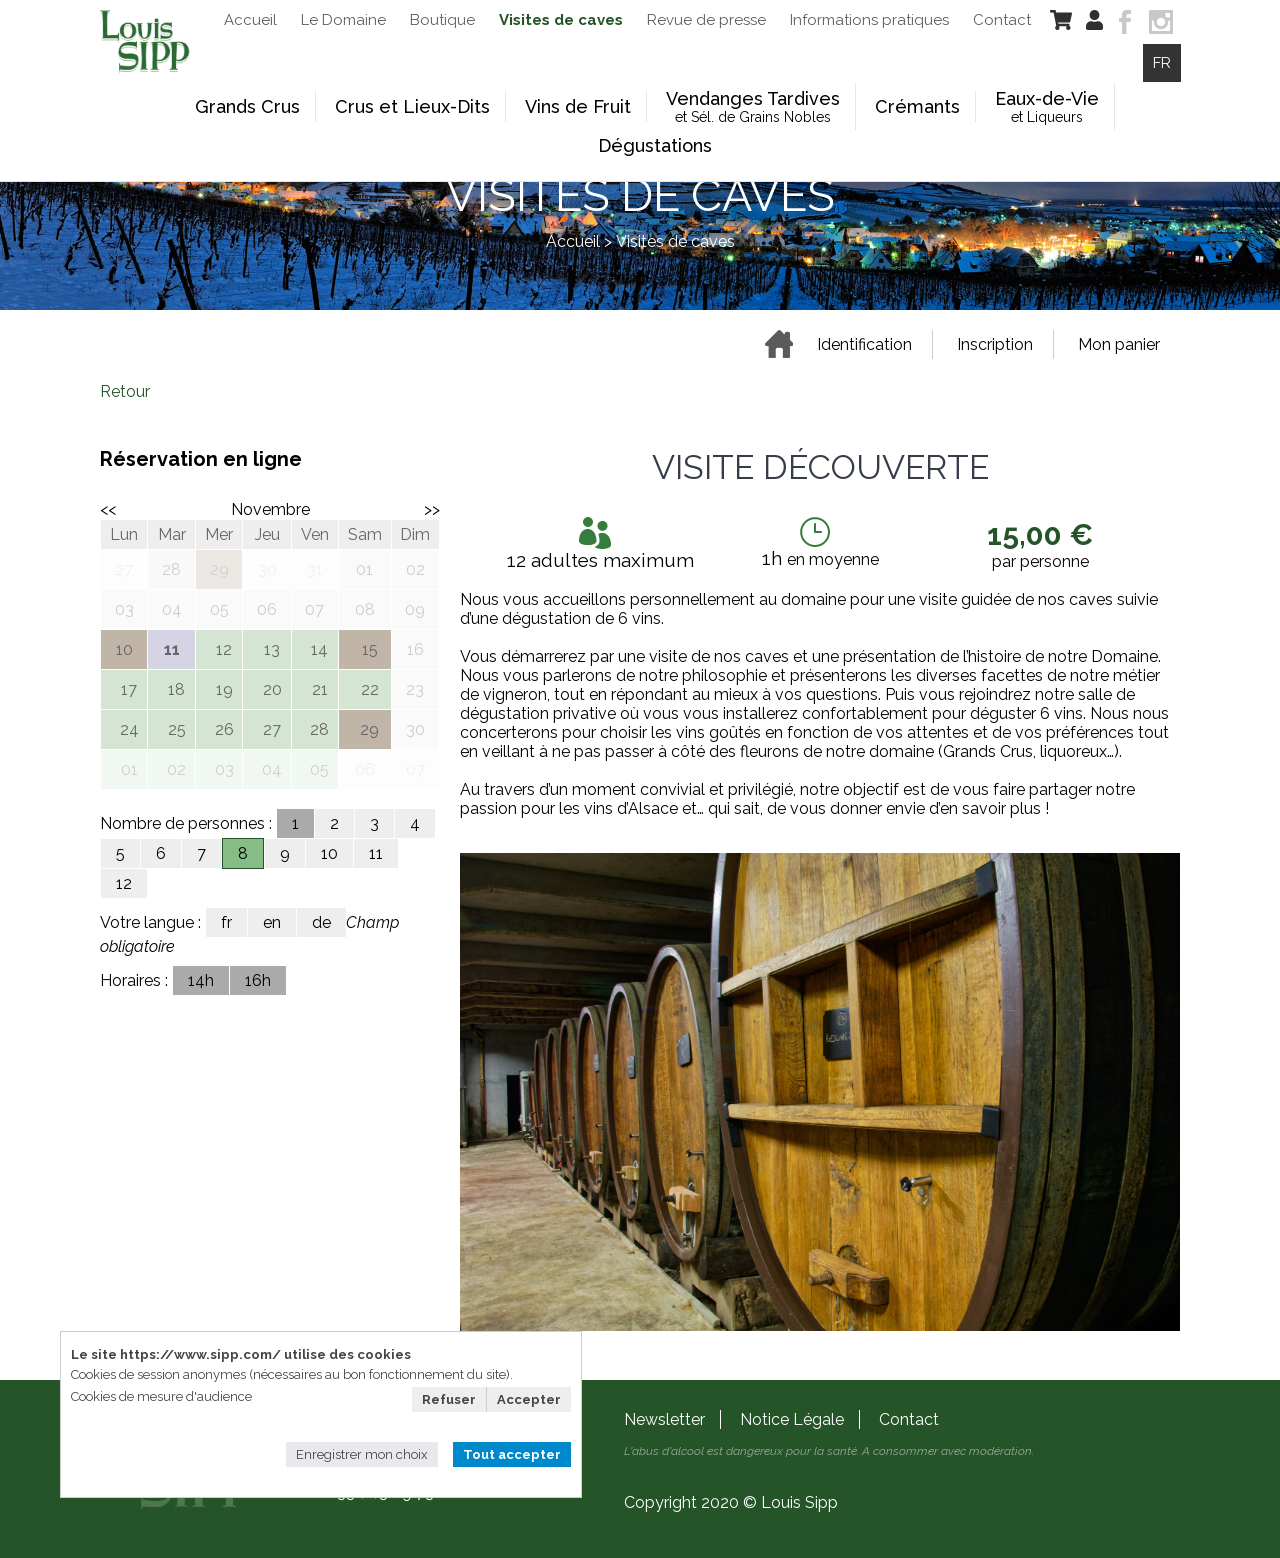  What do you see at coordinates (370, 689) in the screenshot?
I see `22` at bounding box center [370, 689].